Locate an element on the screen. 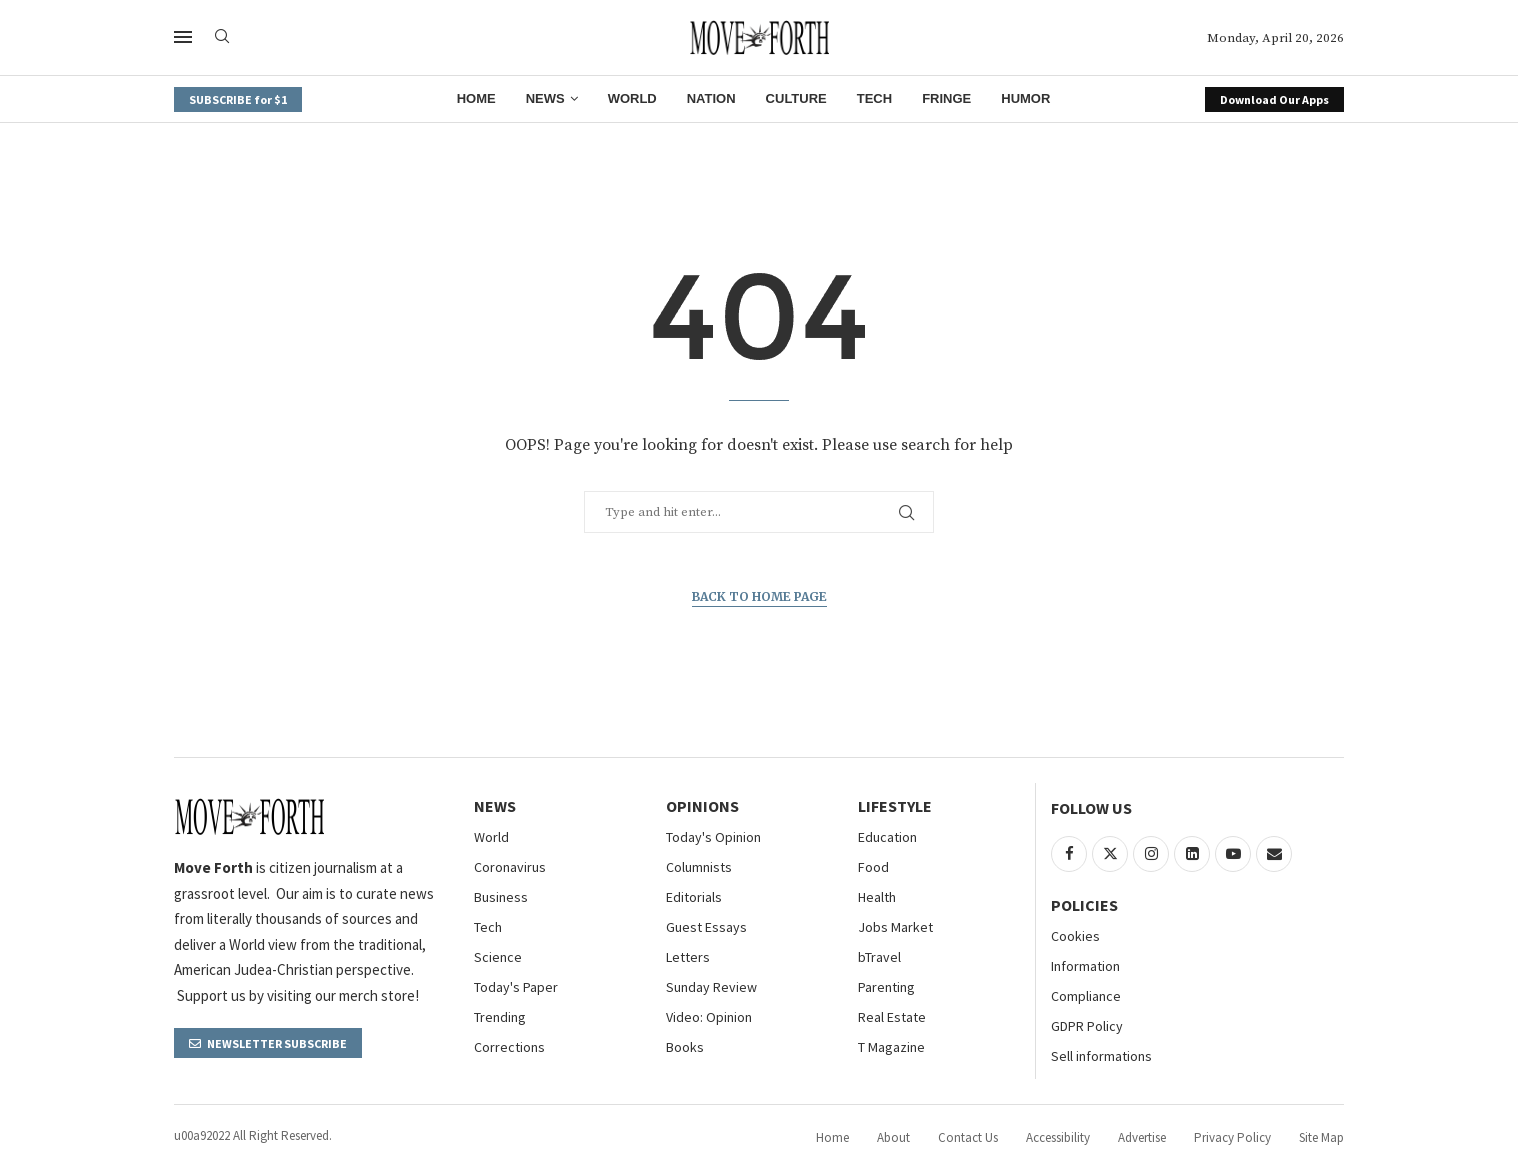  Opinions is located at coordinates (702, 806).